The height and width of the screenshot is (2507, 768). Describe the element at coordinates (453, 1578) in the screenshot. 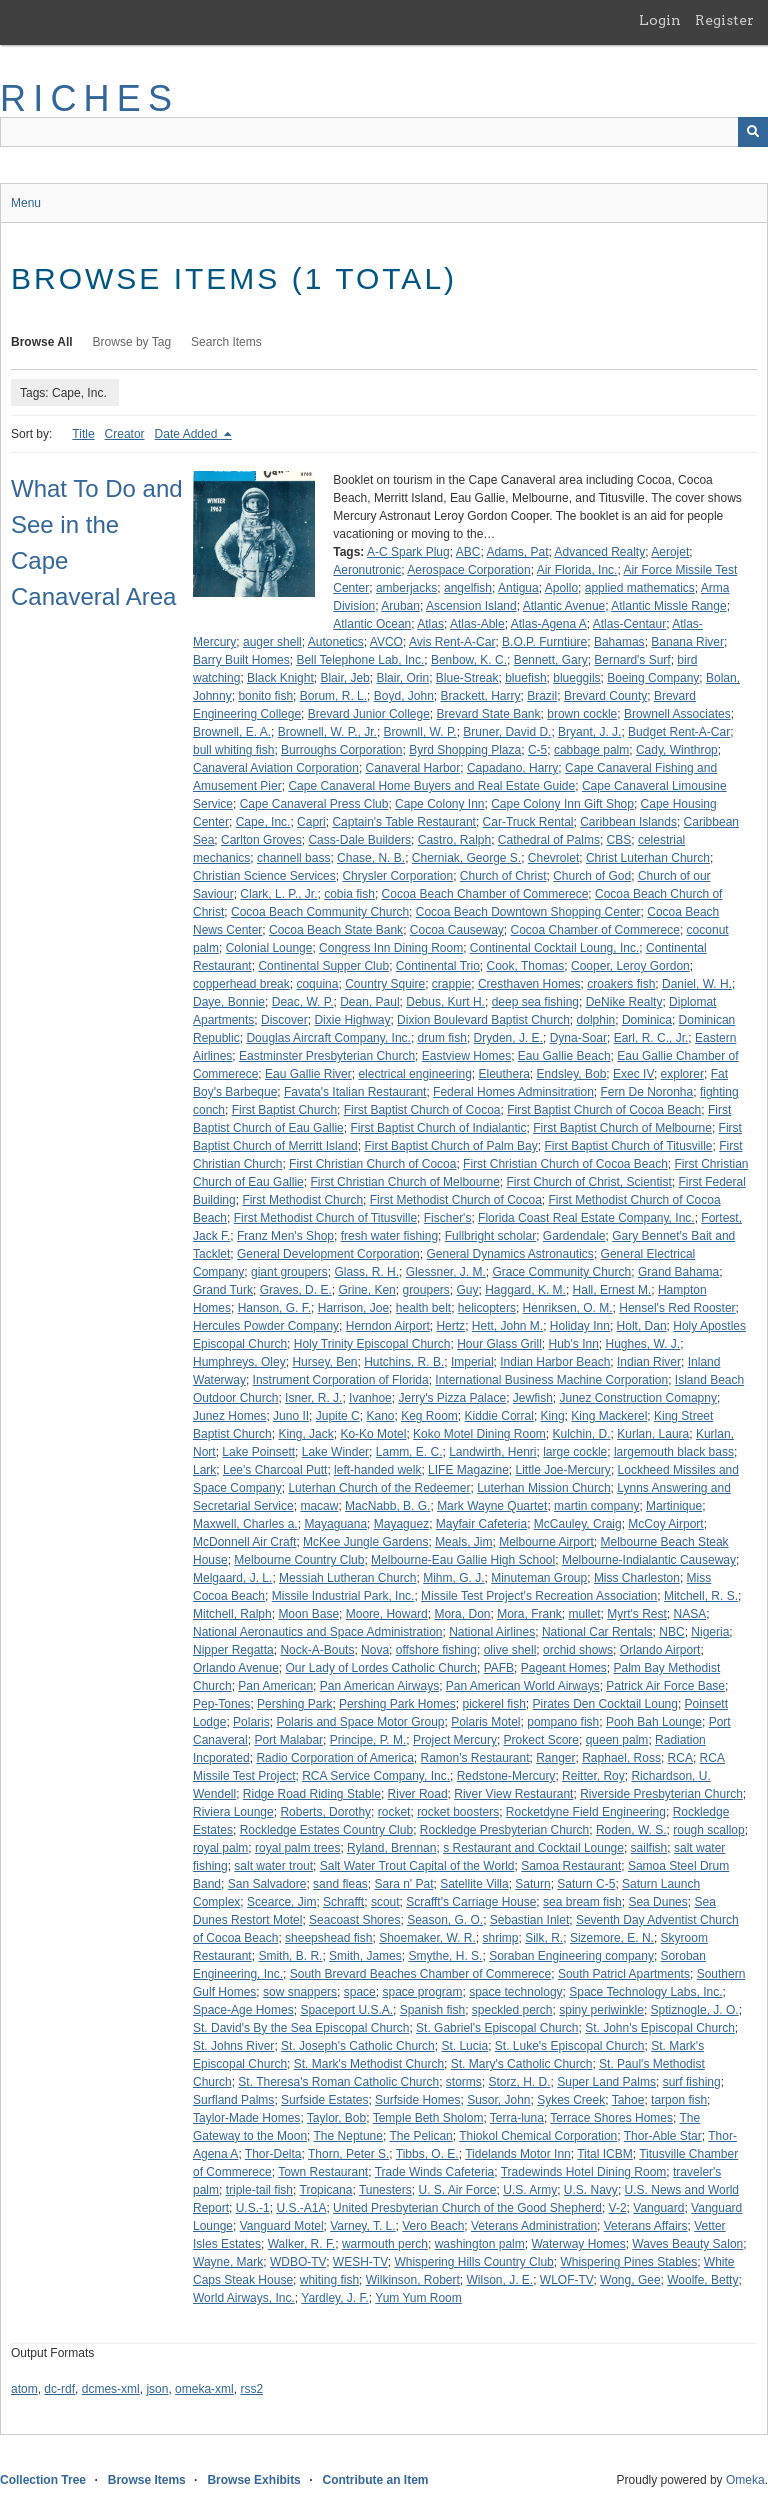

I see `Mihm, G. J.` at that location.